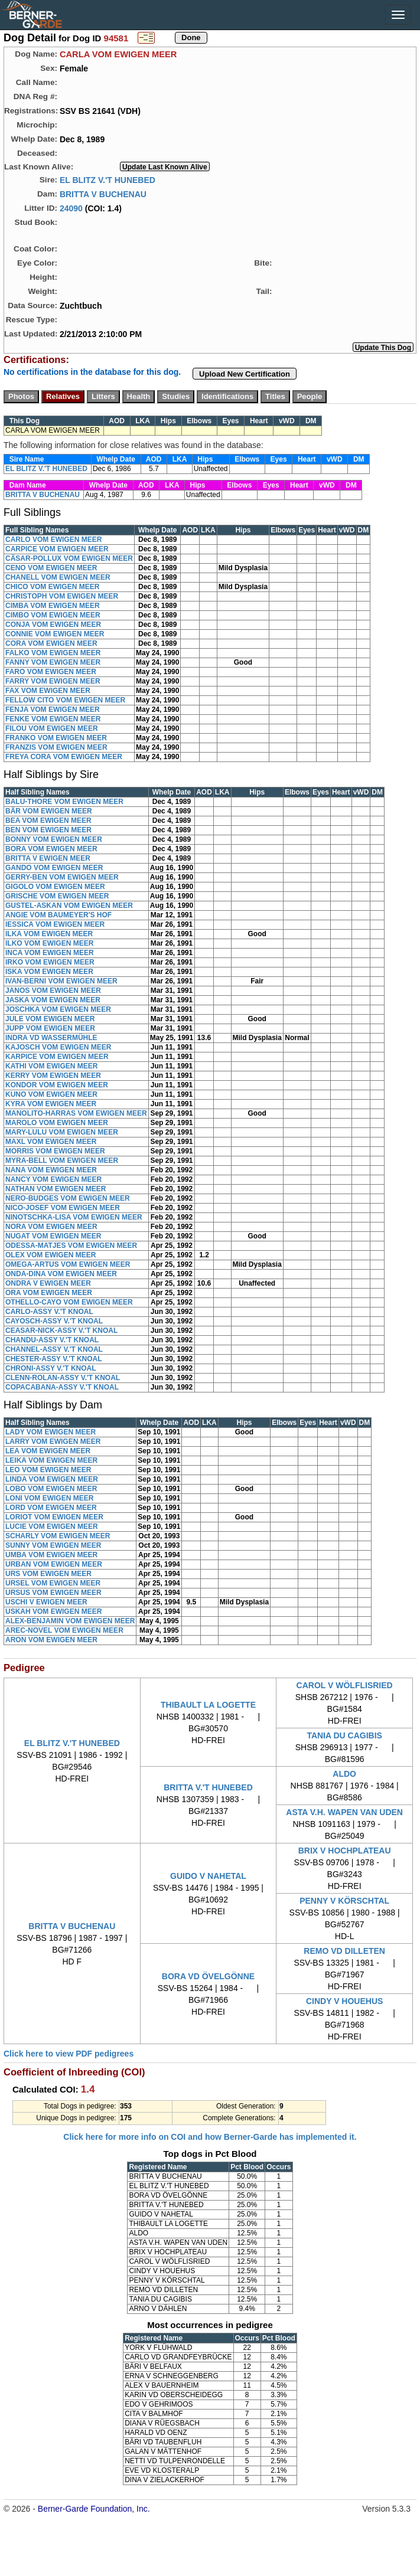  Describe the element at coordinates (54, 1349) in the screenshot. I see `CHANNEL-ASSY V.'T KNOAL` at that location.